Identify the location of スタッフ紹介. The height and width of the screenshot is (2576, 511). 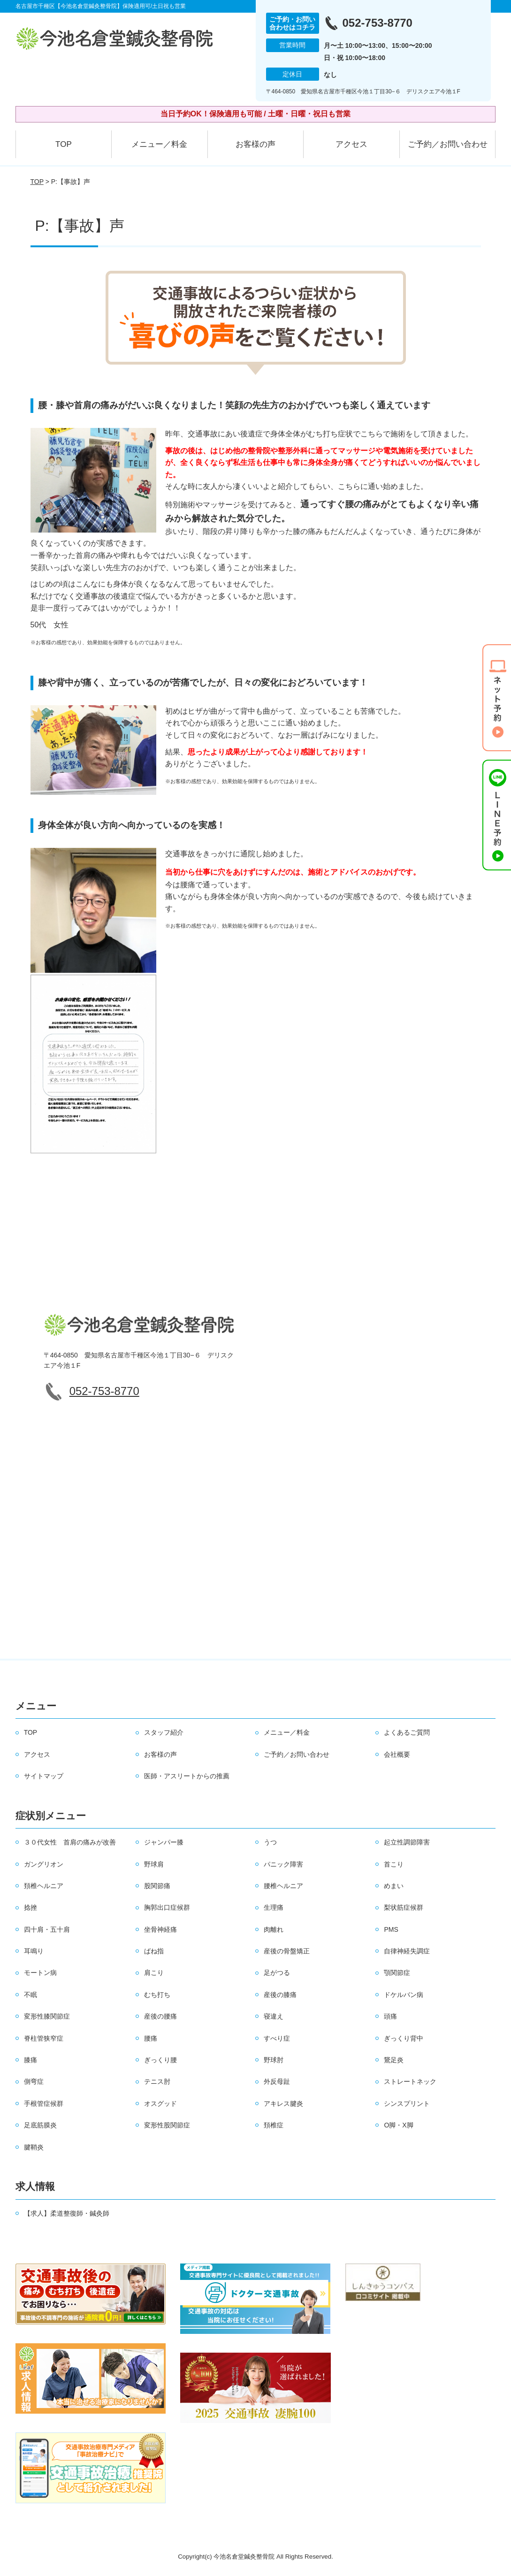
(163, 1732).